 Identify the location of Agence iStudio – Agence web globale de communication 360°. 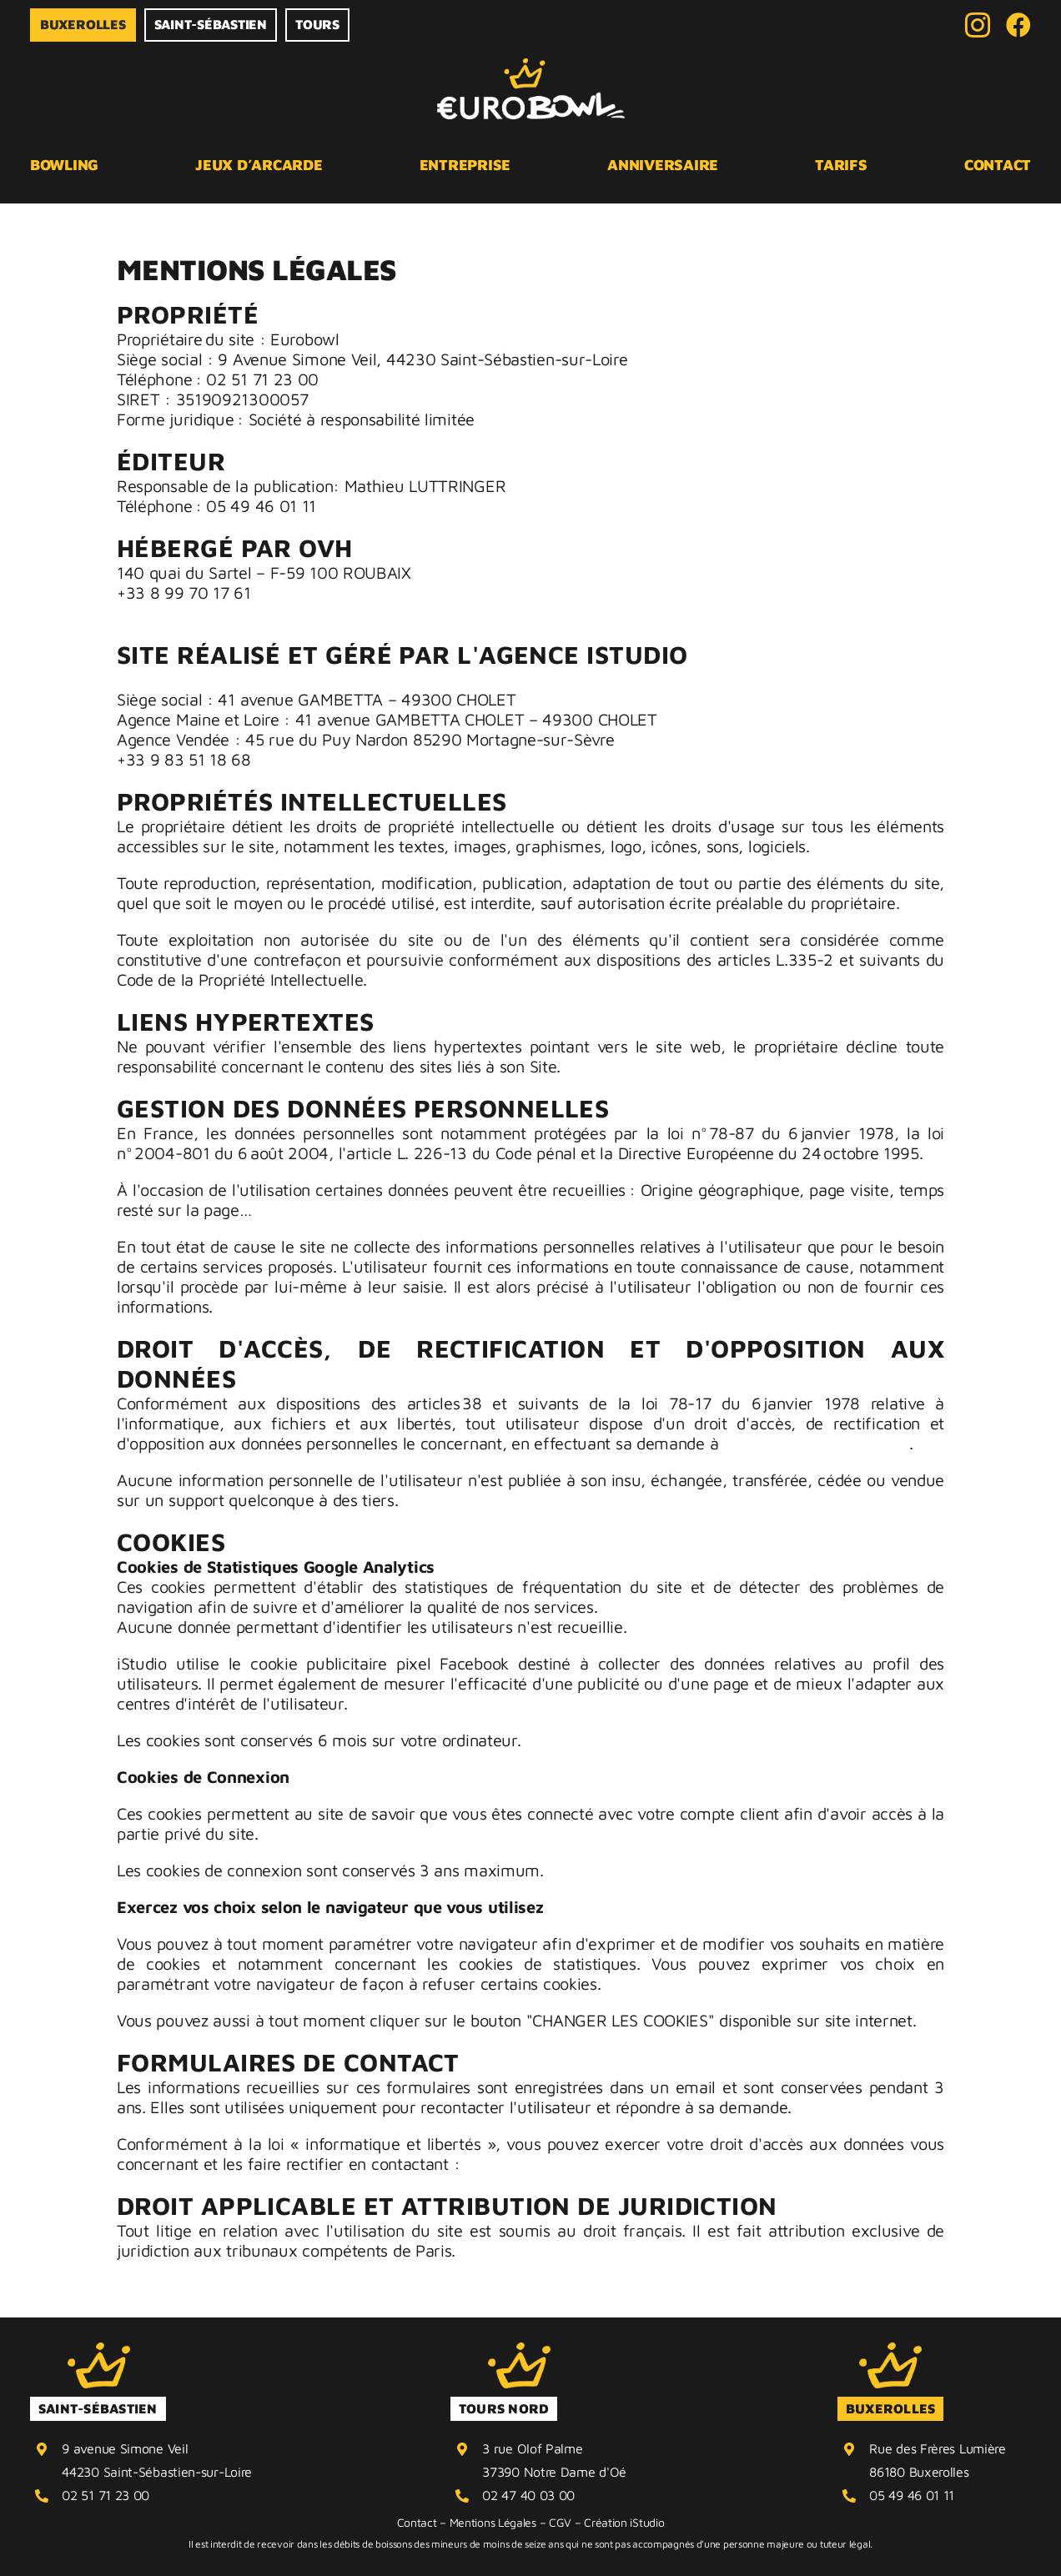
(348, 679).